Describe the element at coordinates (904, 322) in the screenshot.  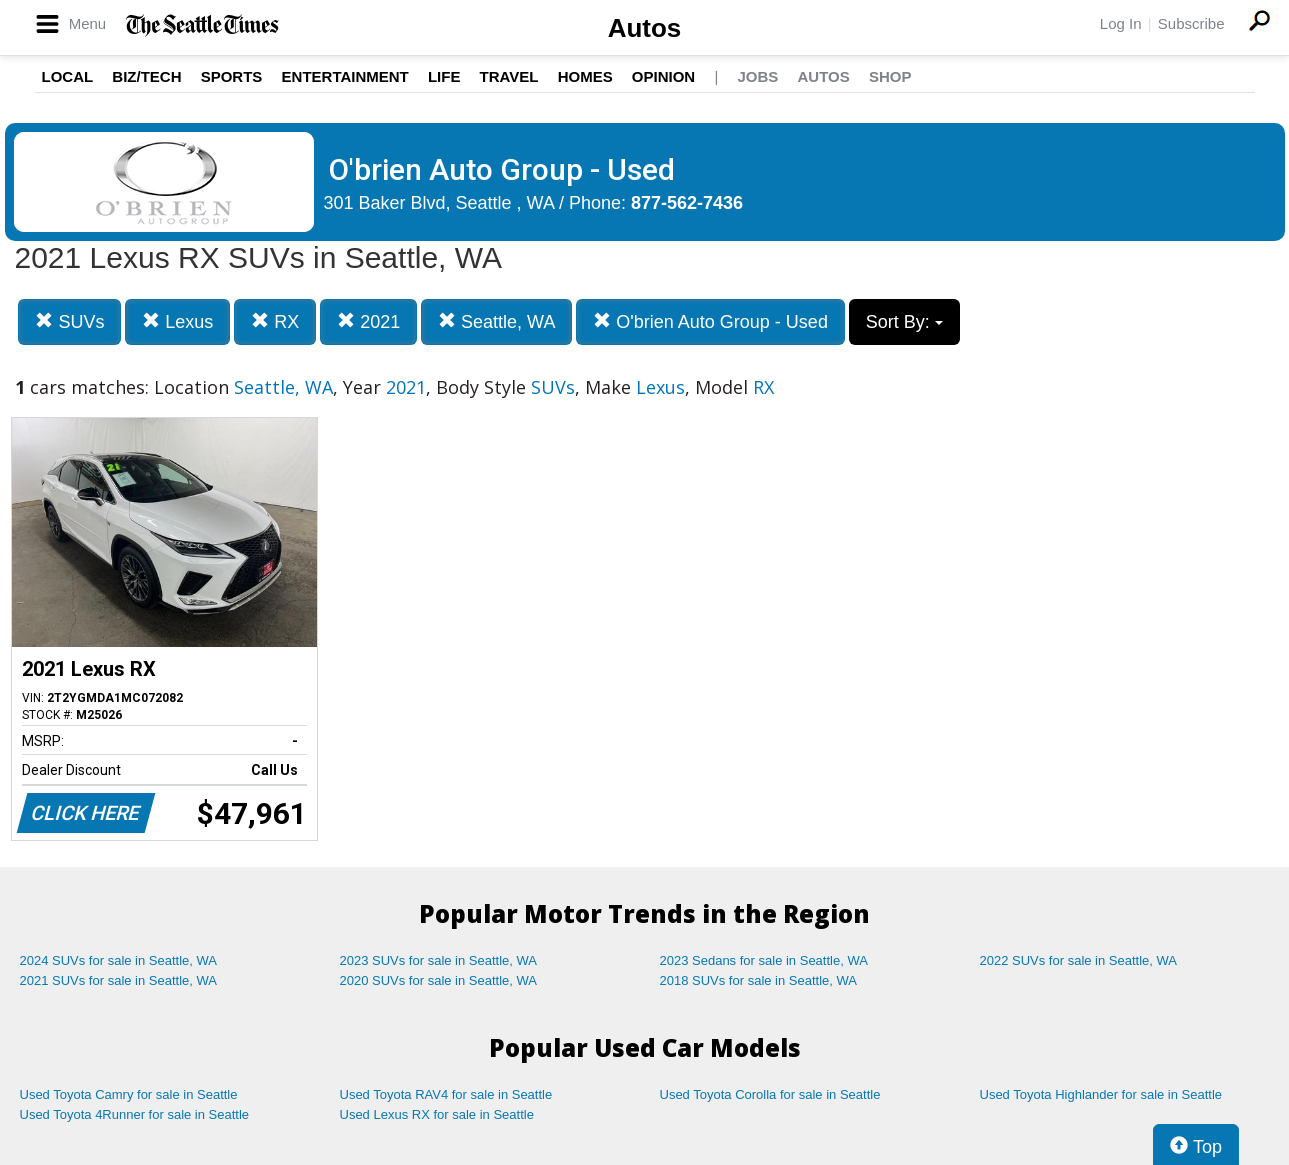
I see `Sort By:` at that location.